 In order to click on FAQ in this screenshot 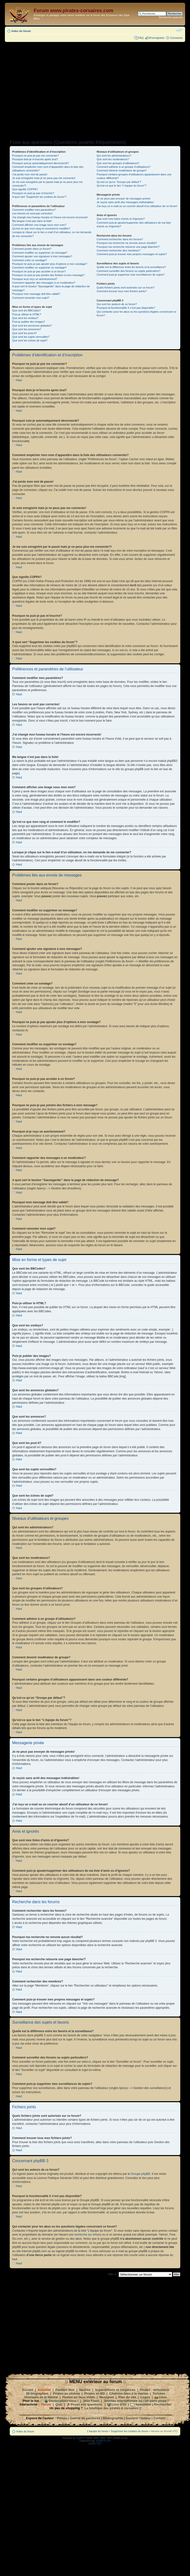, I will do `click(140, 37)`.